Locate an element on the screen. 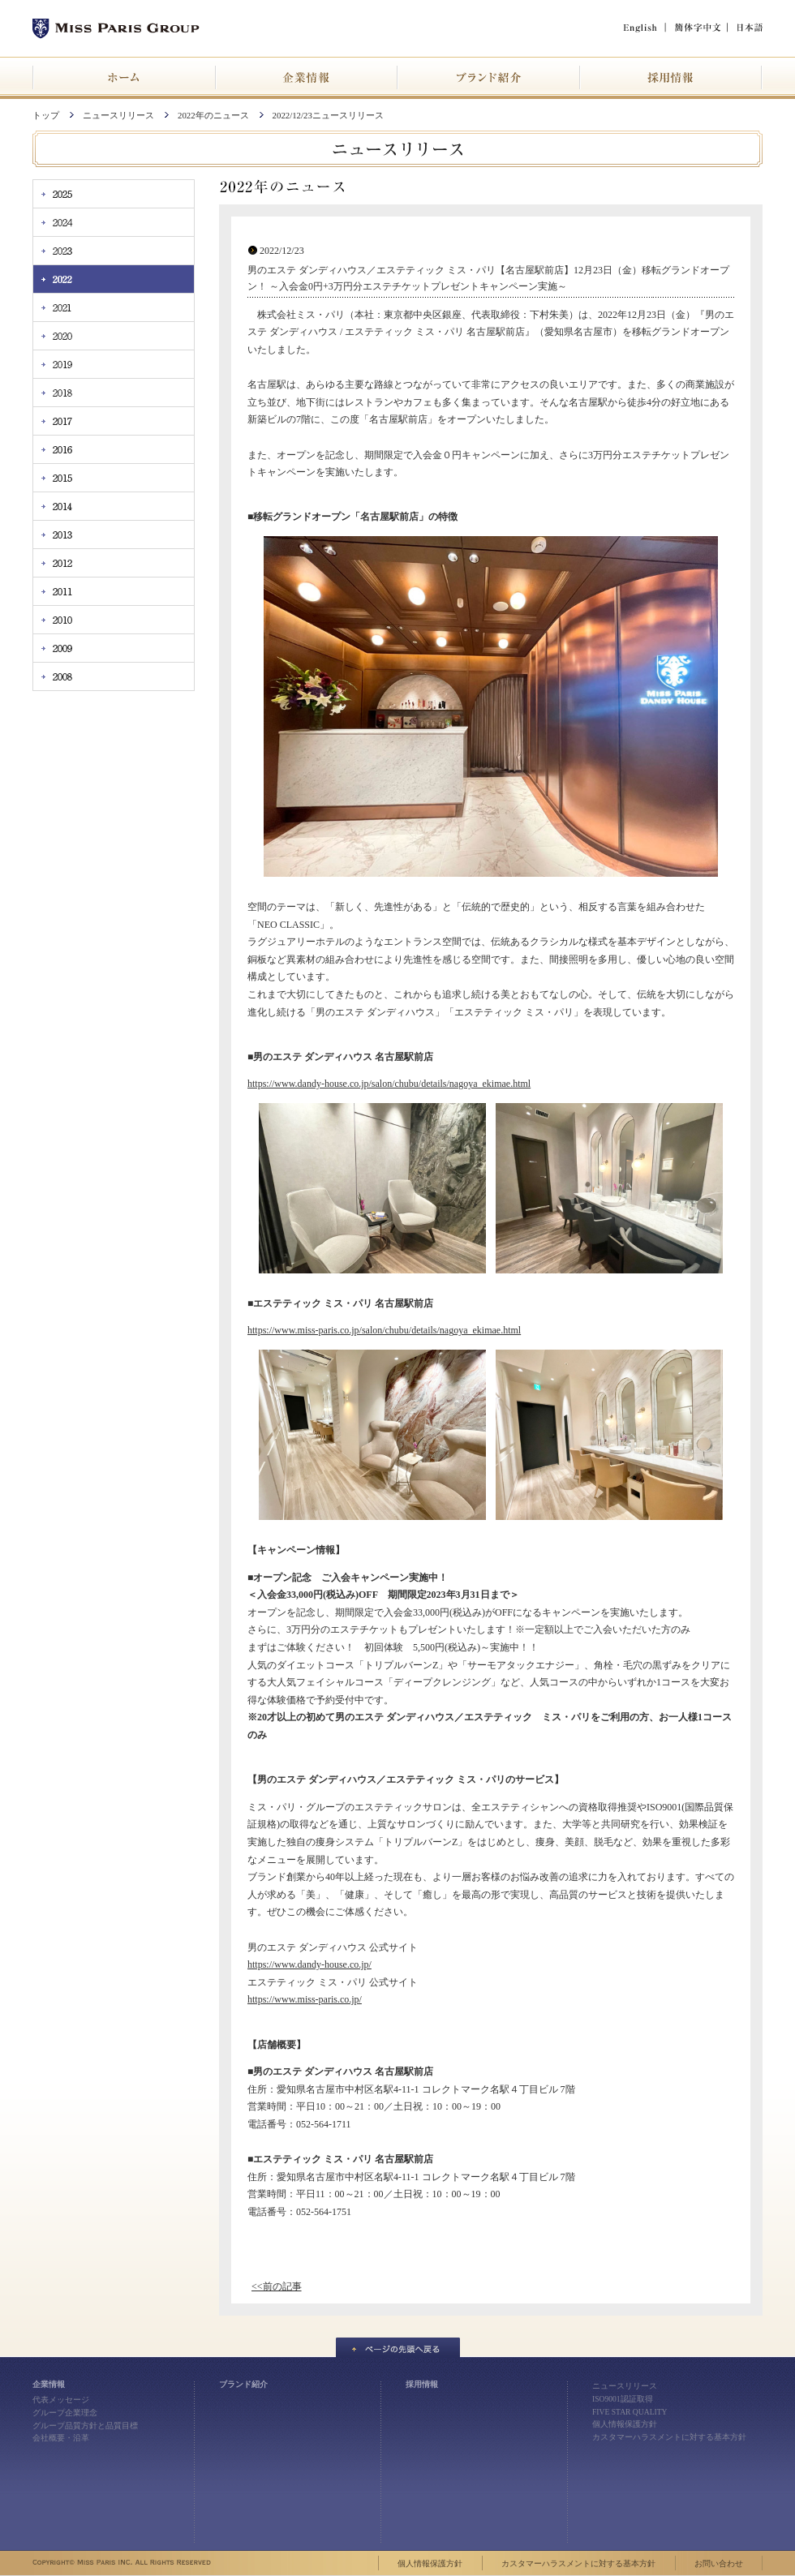 The width and height of the screenshot is (795, 2576). https://www.dandy-house.co.jp/salon/chubu/details/nagoya_ekimae.html is located at coordinates (389, 1083).